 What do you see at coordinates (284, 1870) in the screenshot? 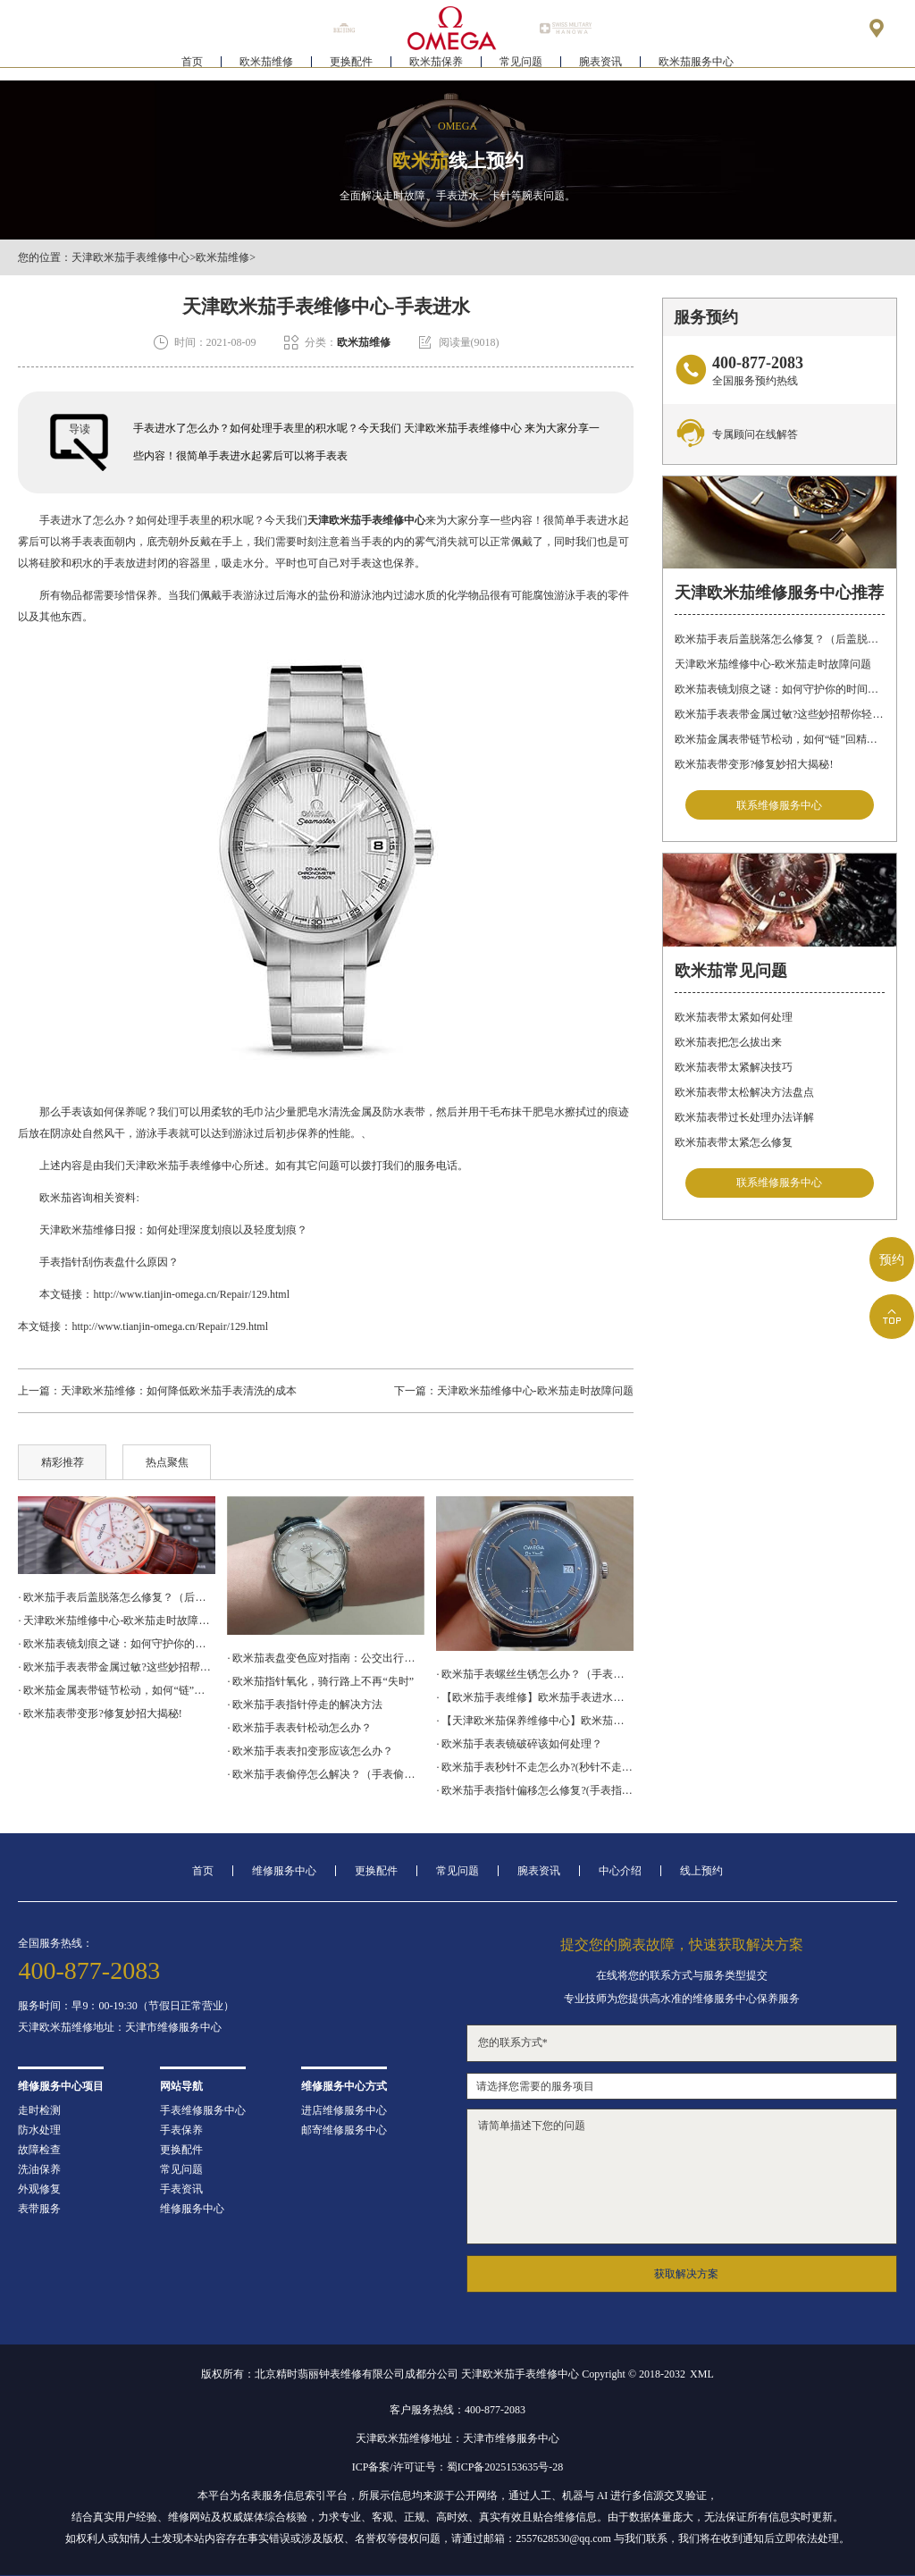
I see `维修服务中心` at bounding box center [284, 1870].